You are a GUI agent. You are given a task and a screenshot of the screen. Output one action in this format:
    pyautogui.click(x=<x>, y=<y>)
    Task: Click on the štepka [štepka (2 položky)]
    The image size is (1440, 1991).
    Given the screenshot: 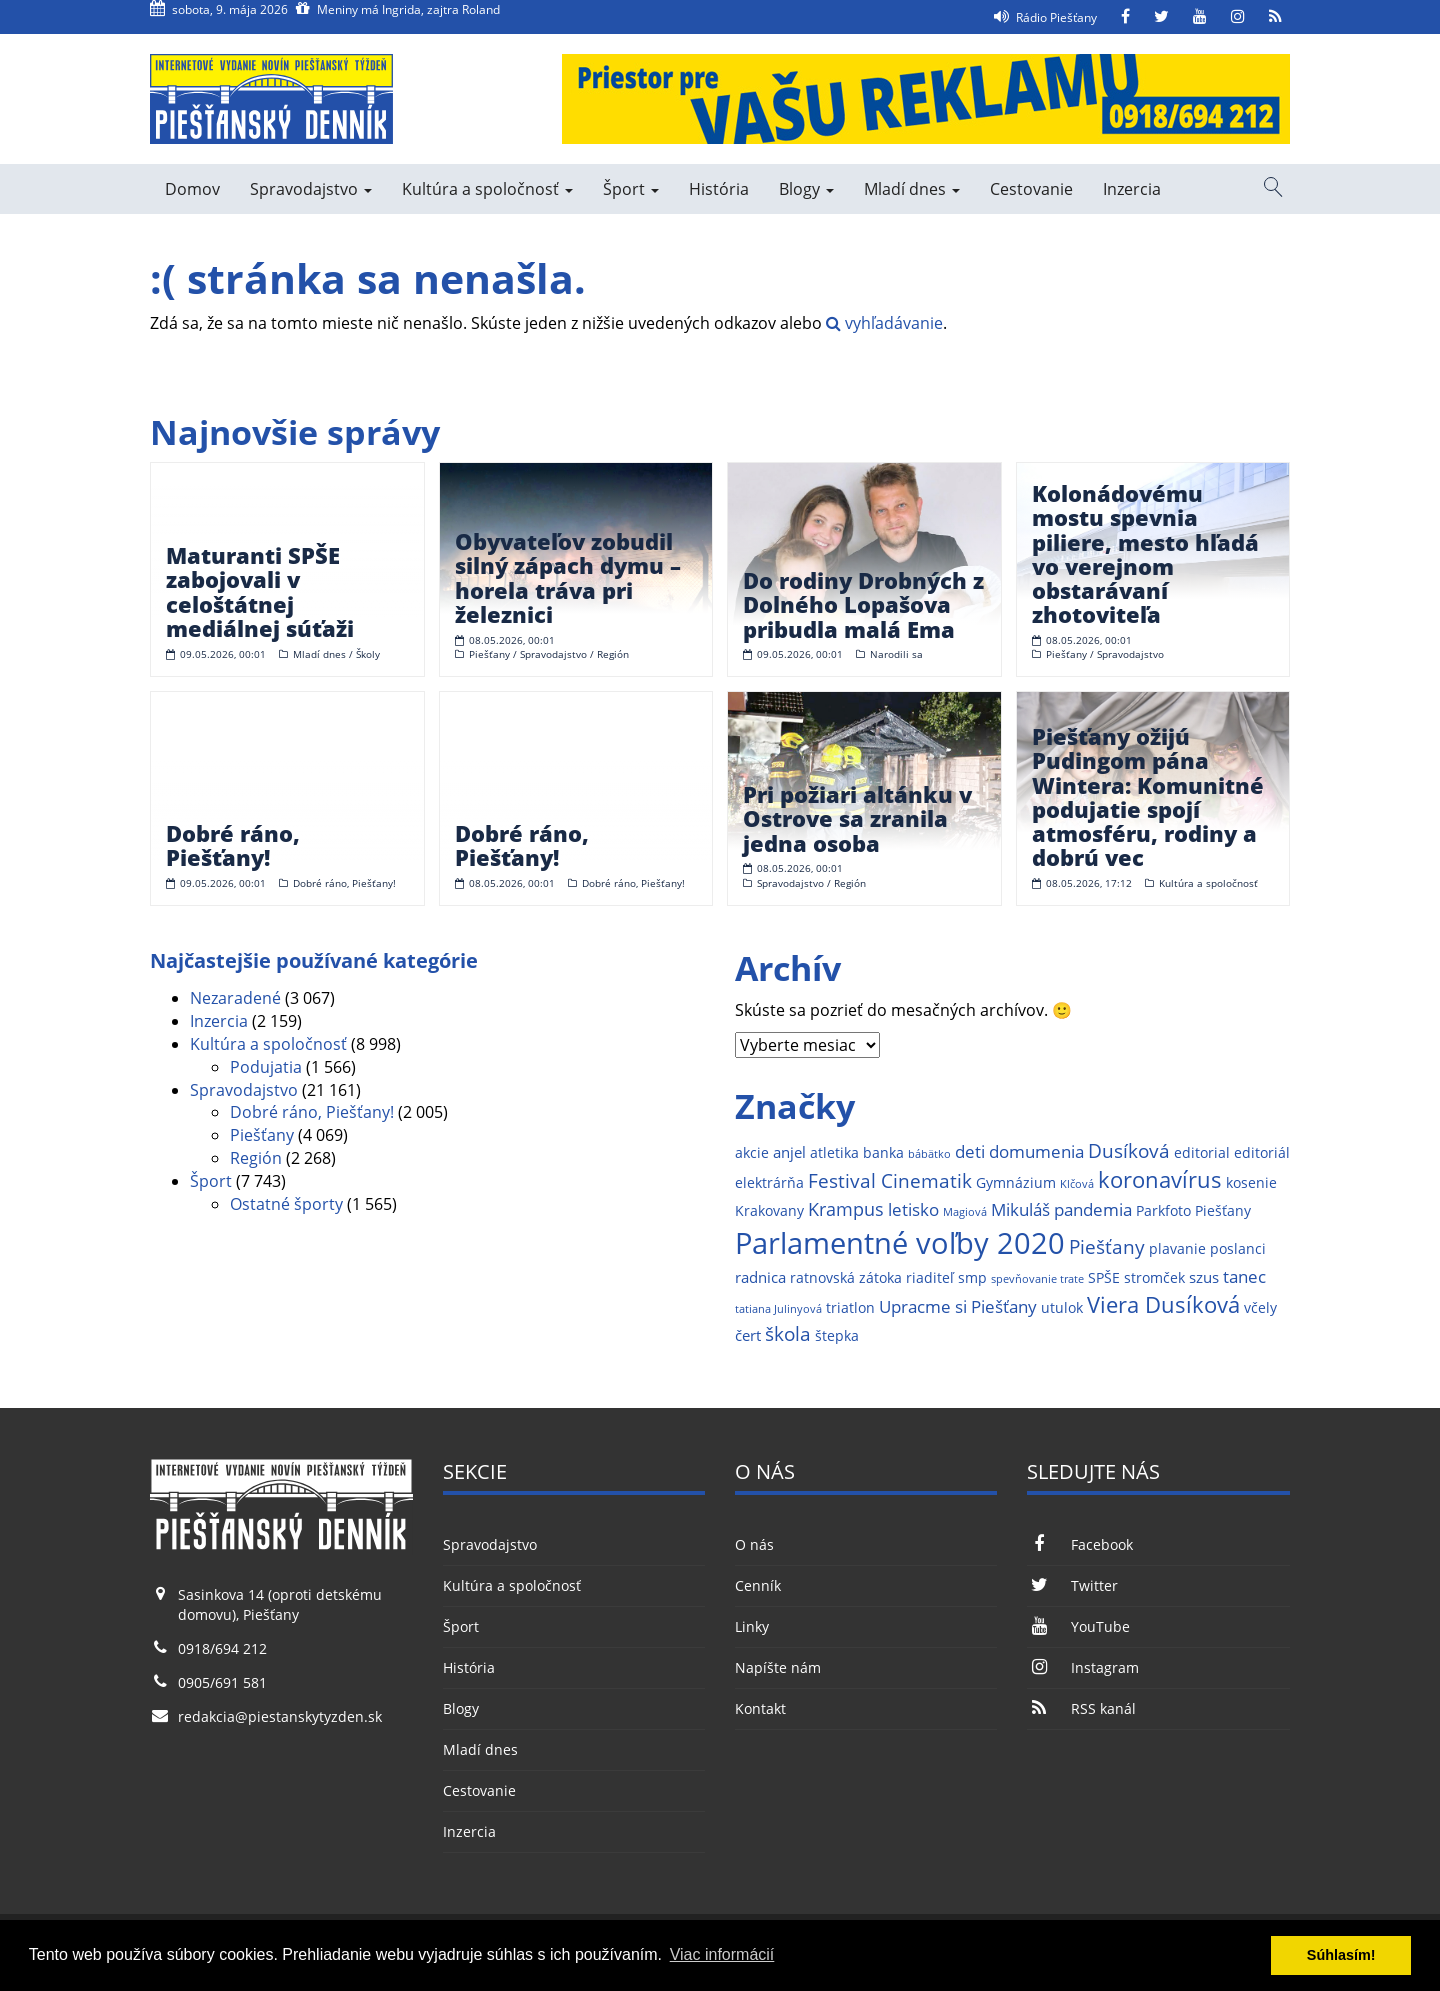 What is the action you would take?
    pyautogui.click(x=837, y=1336)
    